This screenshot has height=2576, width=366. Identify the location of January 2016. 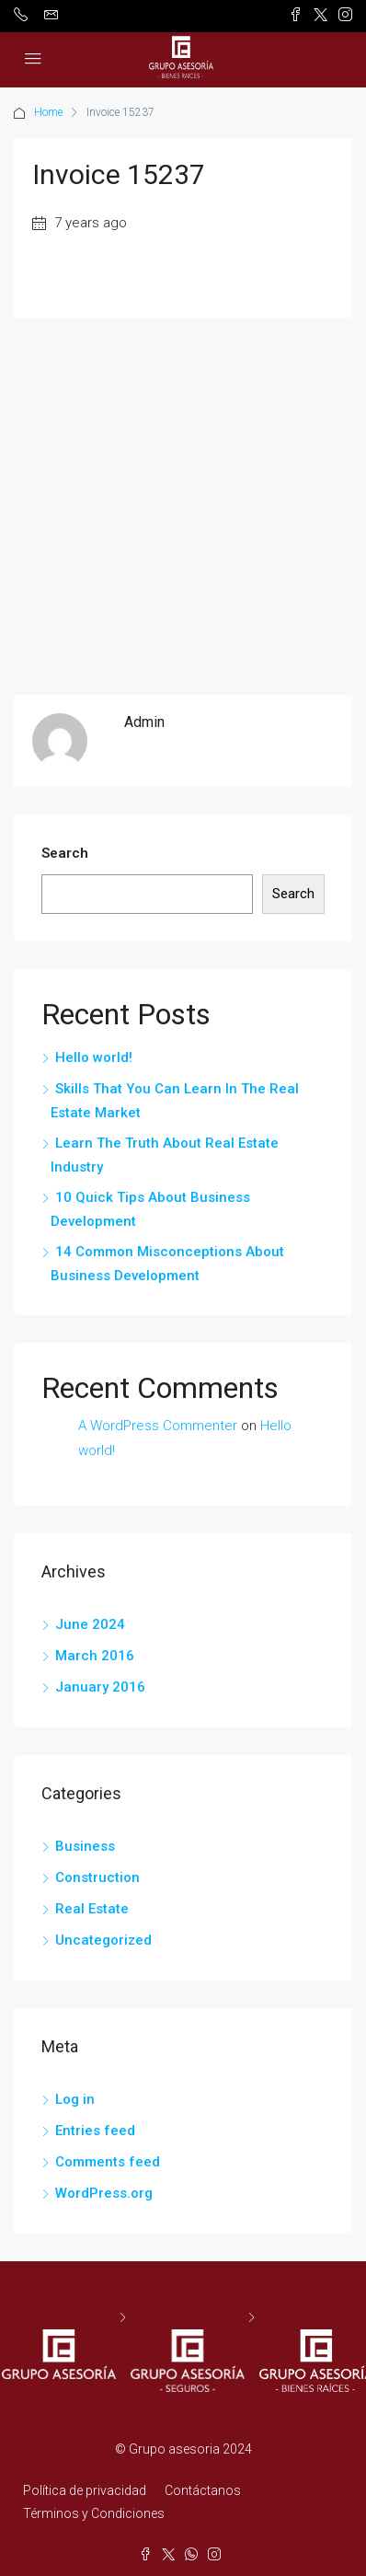
(100, 1687).